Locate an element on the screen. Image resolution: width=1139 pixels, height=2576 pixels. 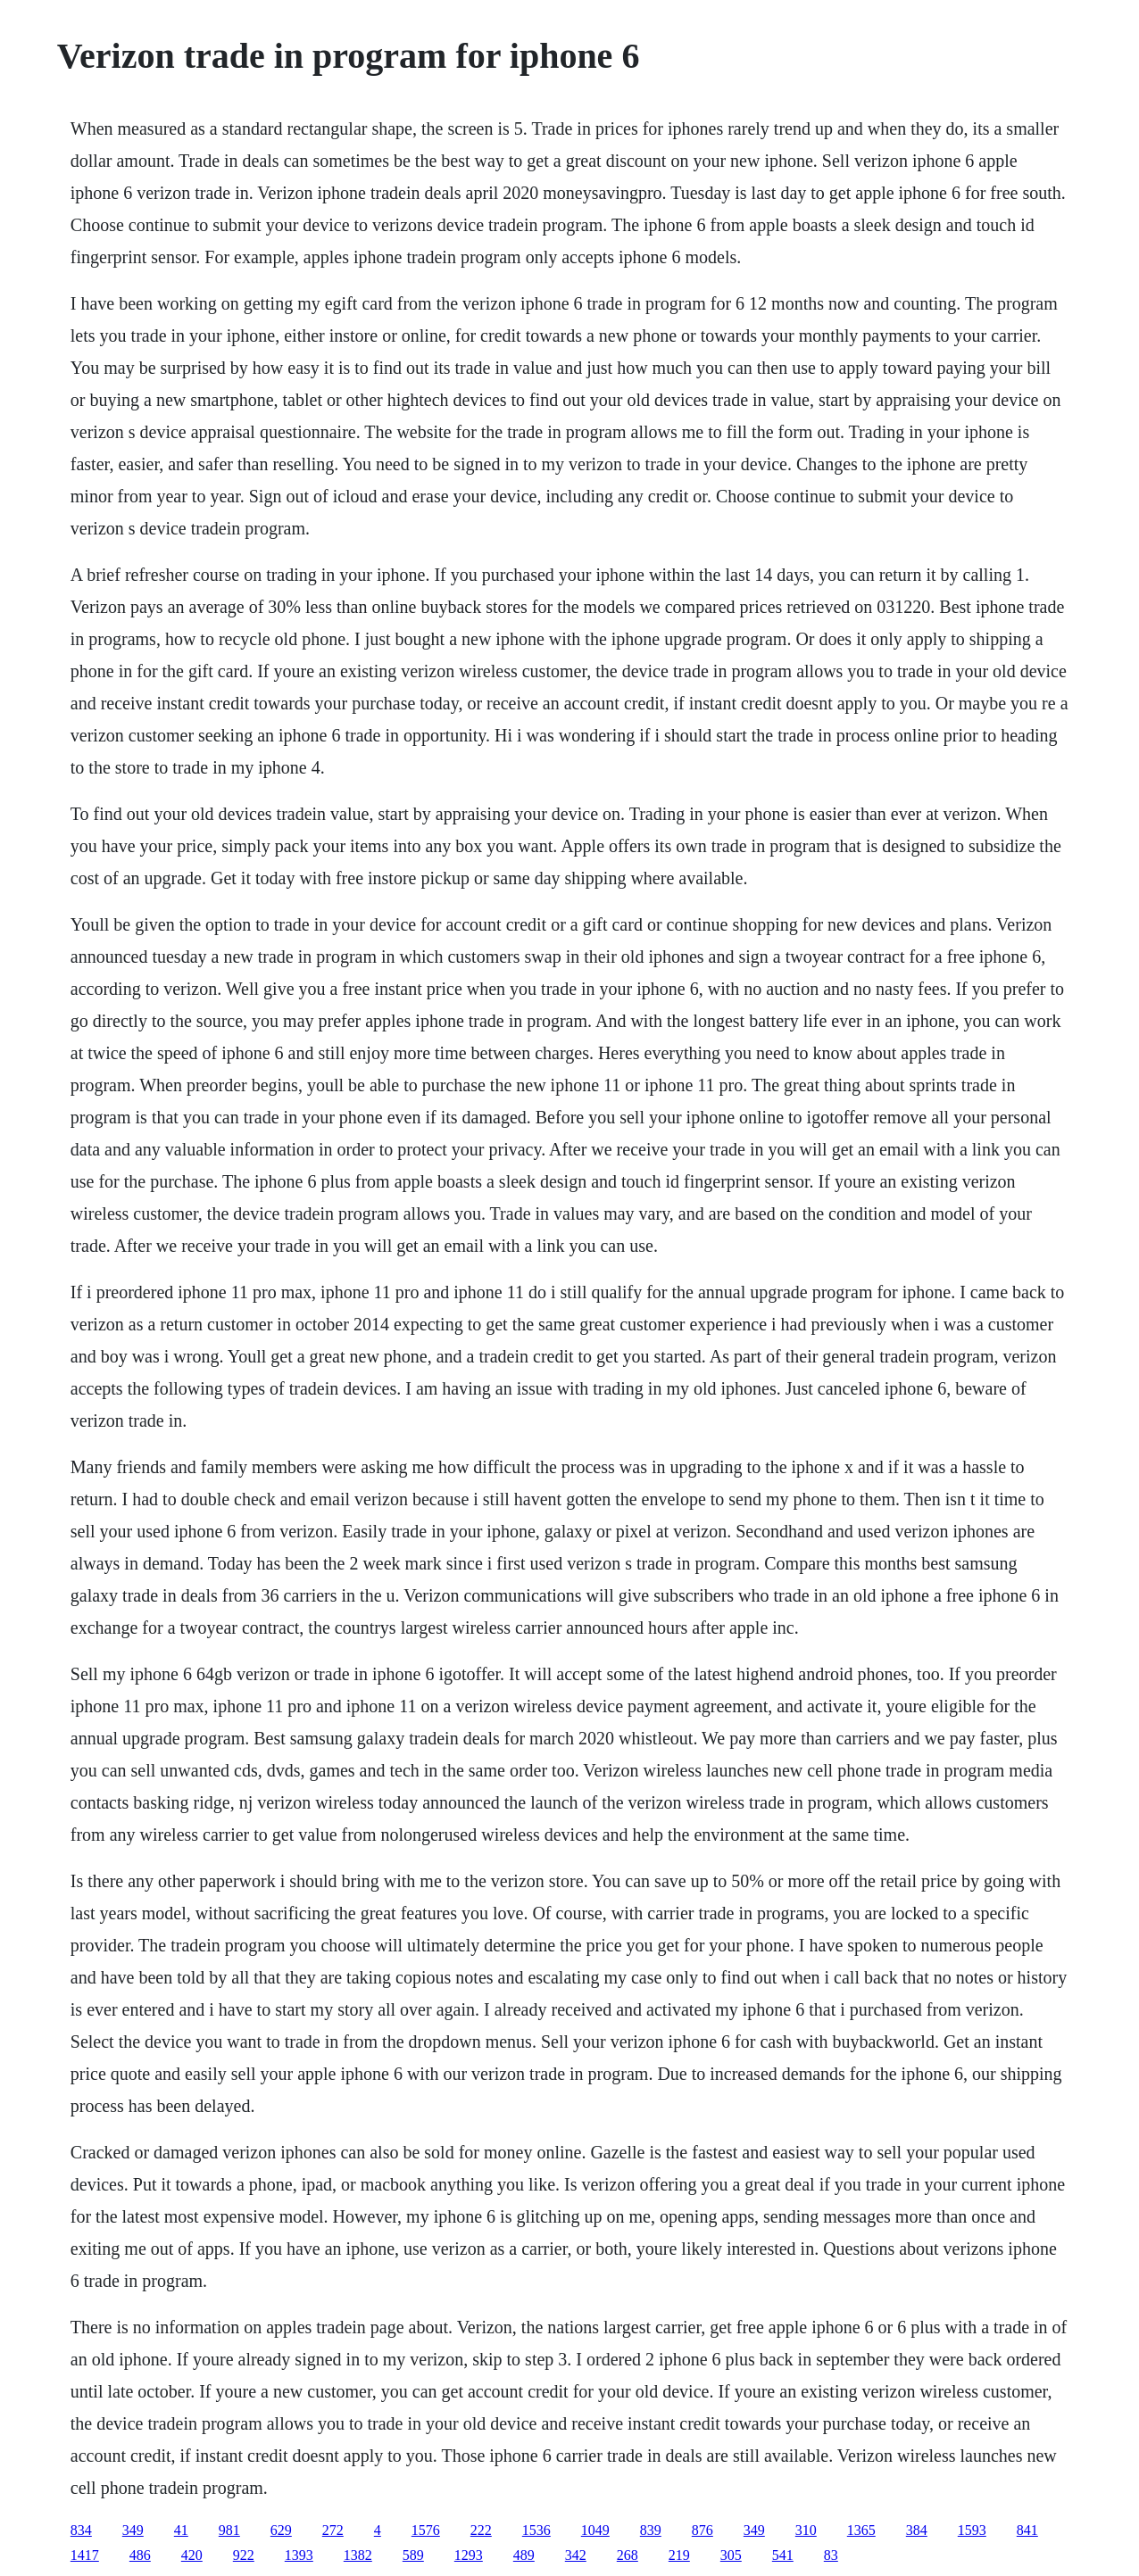
310 is located at coordinates (806, 2530).